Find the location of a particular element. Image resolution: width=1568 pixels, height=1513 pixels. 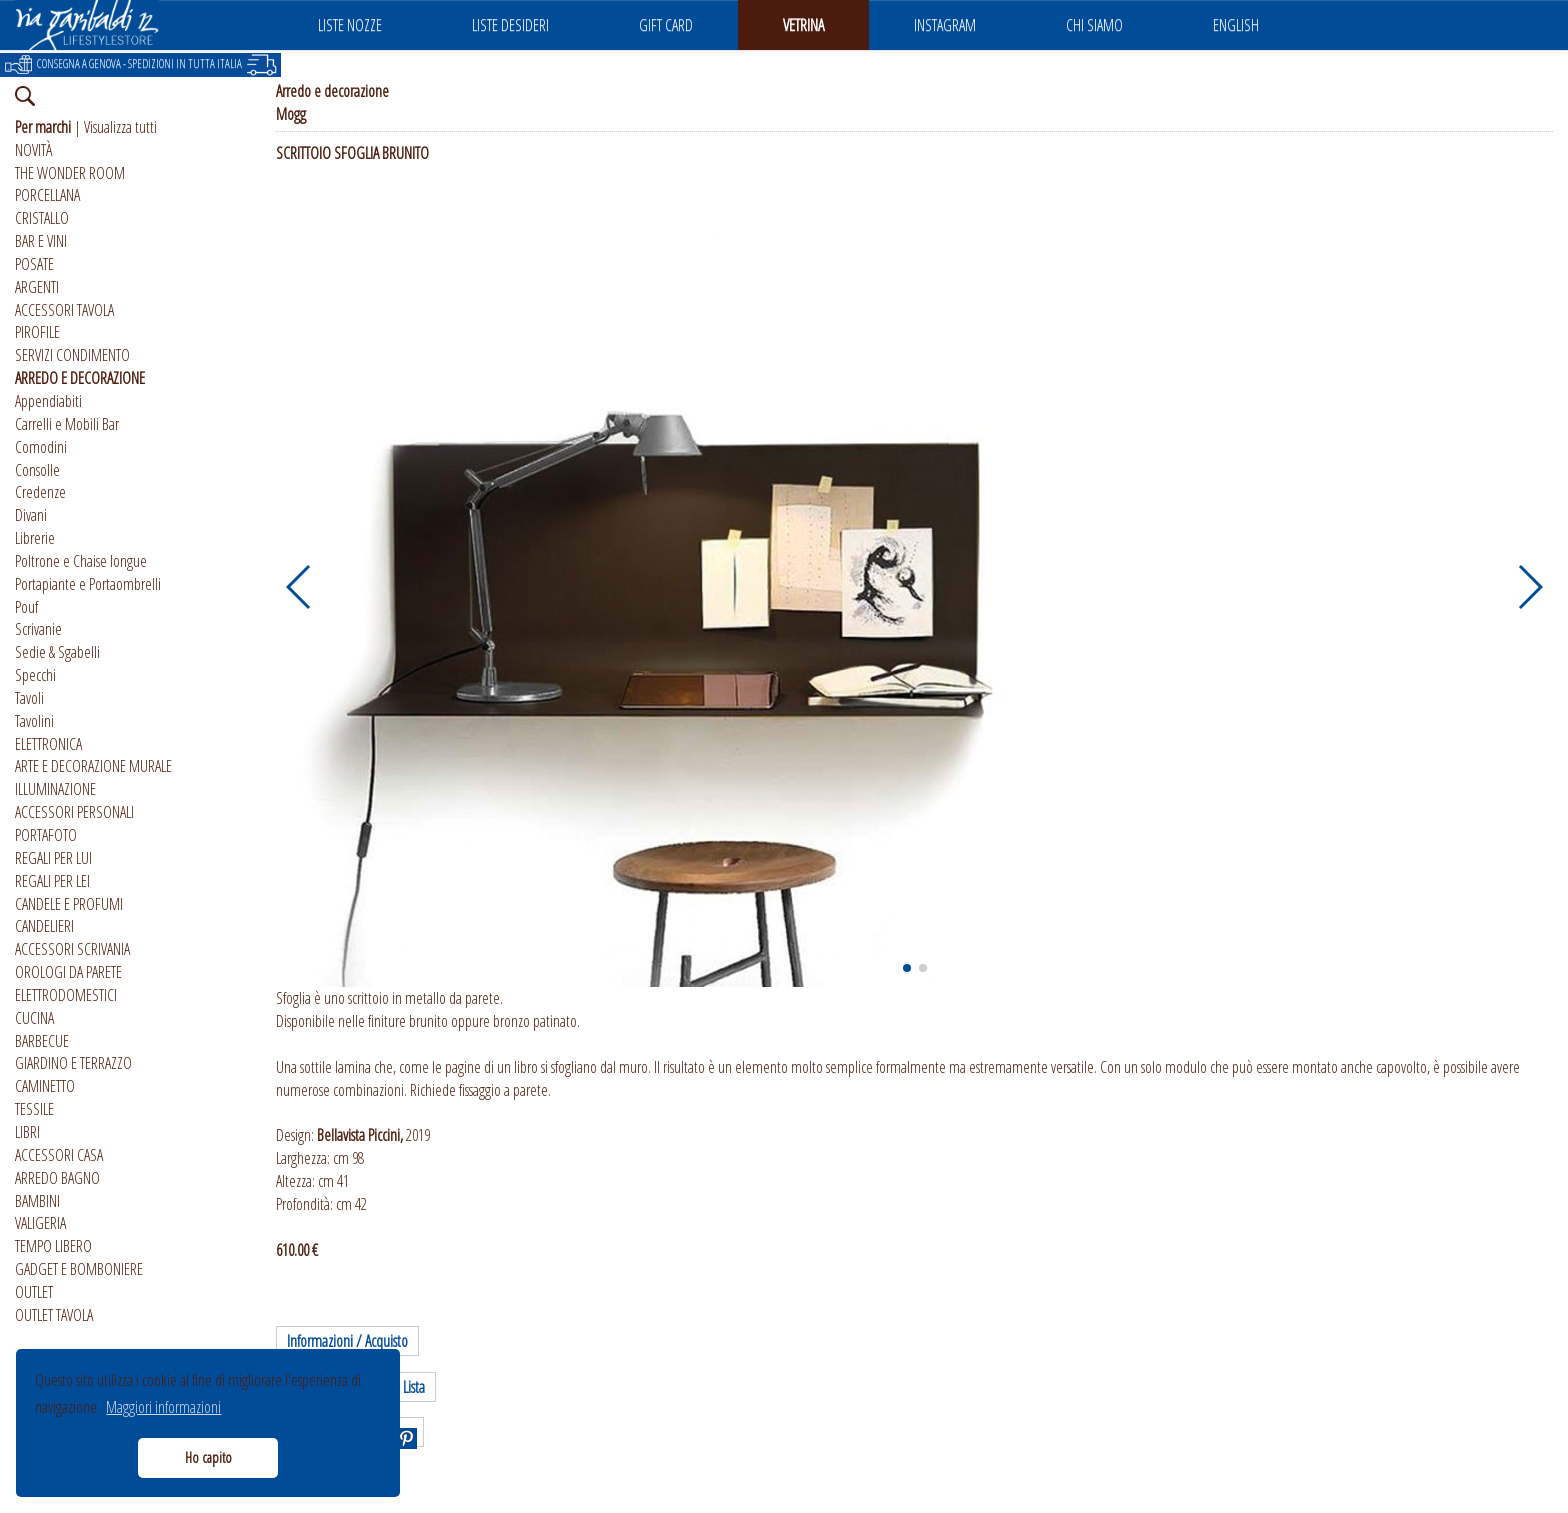

Carrelli e Mobili Bar is located at coordinates (67, 424).